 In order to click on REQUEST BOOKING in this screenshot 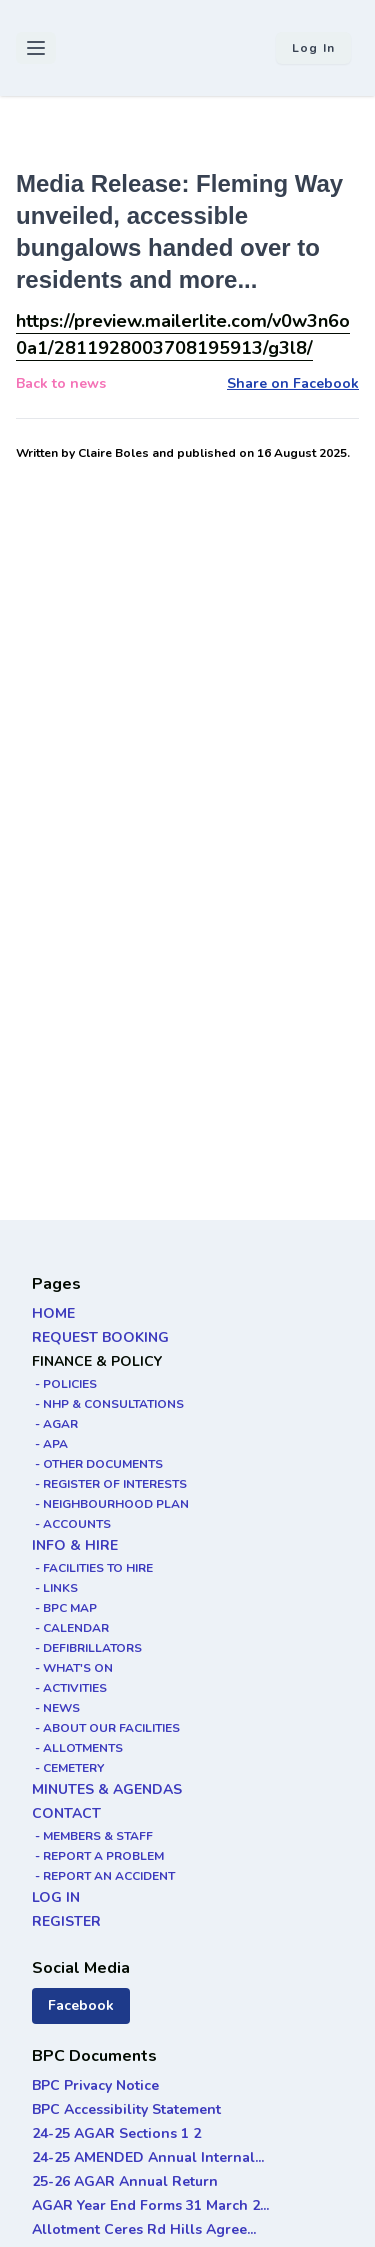, I will do `click(100, 1337)`.